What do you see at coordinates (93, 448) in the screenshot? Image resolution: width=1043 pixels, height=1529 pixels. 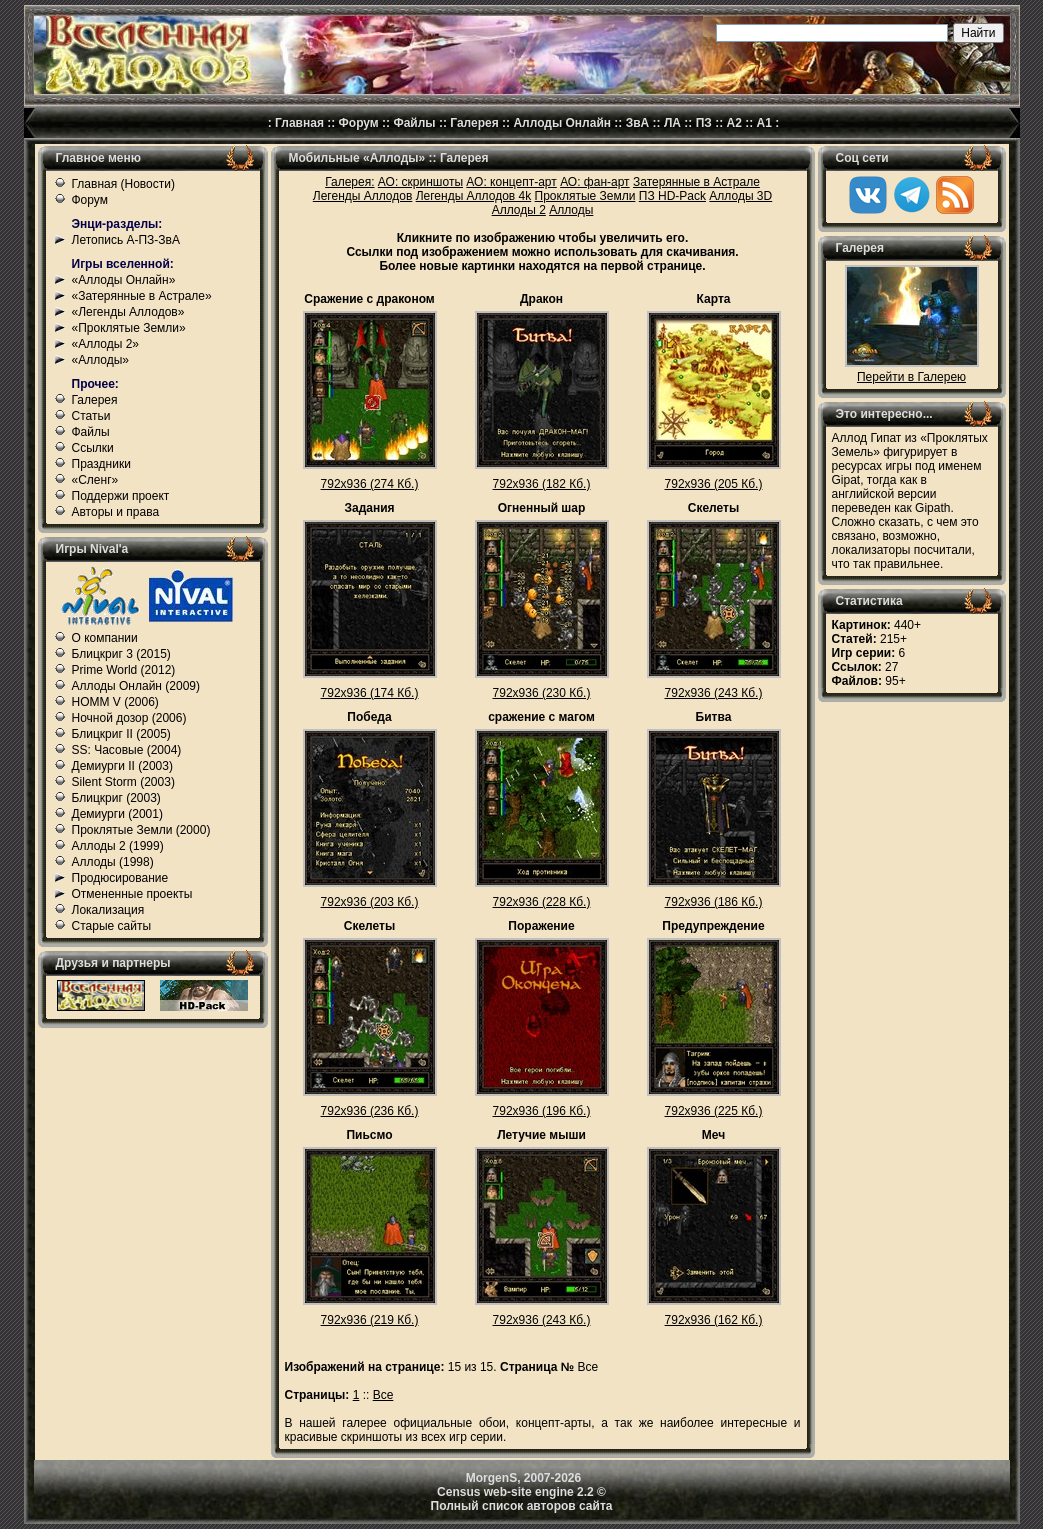 I see `Ссылки` at bounding box center [93, 448].